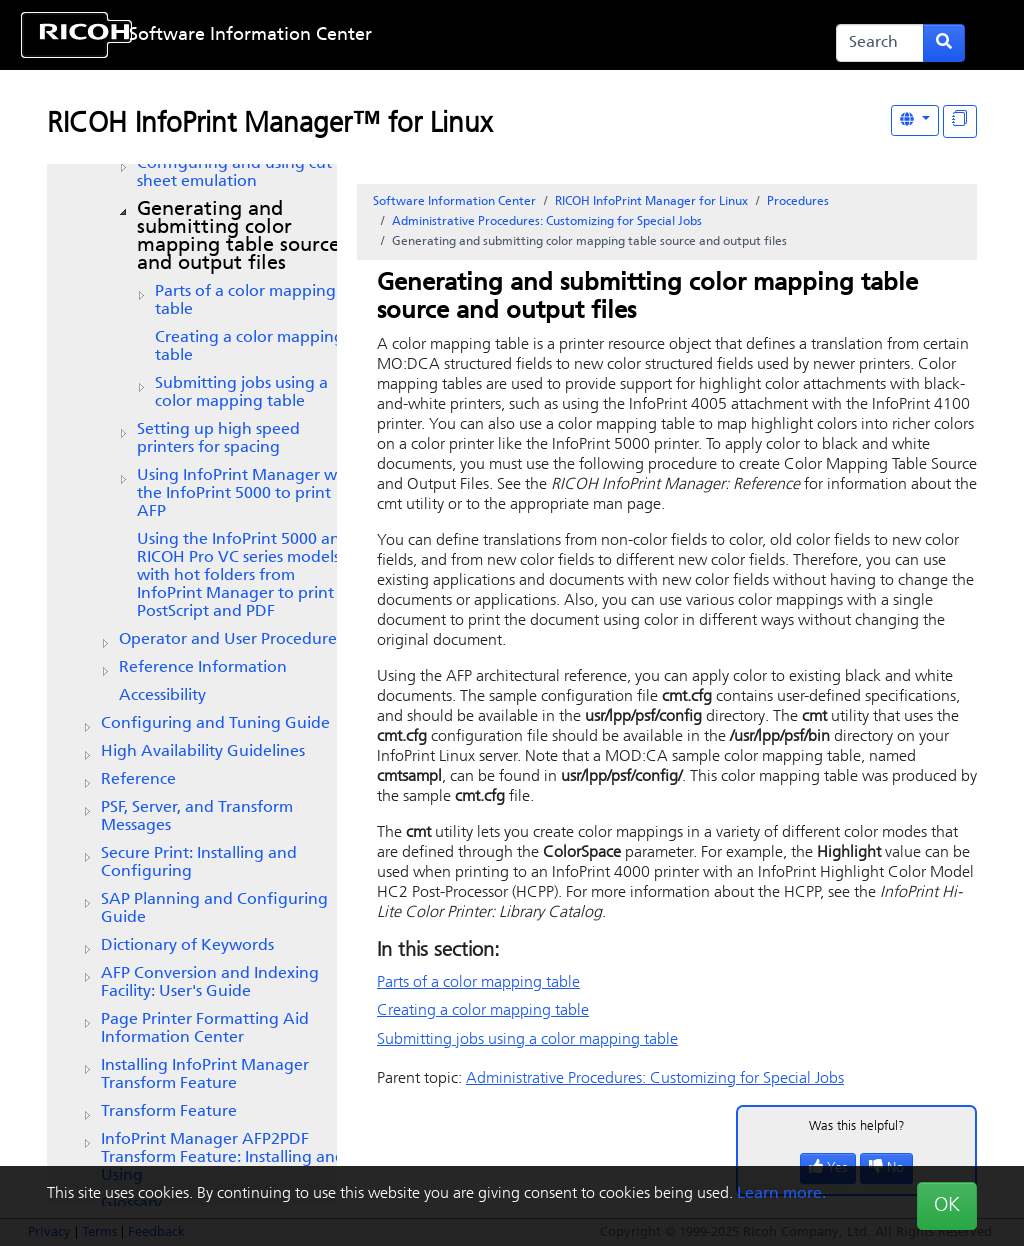 Image resolution: width=1024 pixels, height=1246 pixels. What do you see at coordinates (798, 202) in the screenshot?
I see `Procedures` at bounding box center [798, 202].